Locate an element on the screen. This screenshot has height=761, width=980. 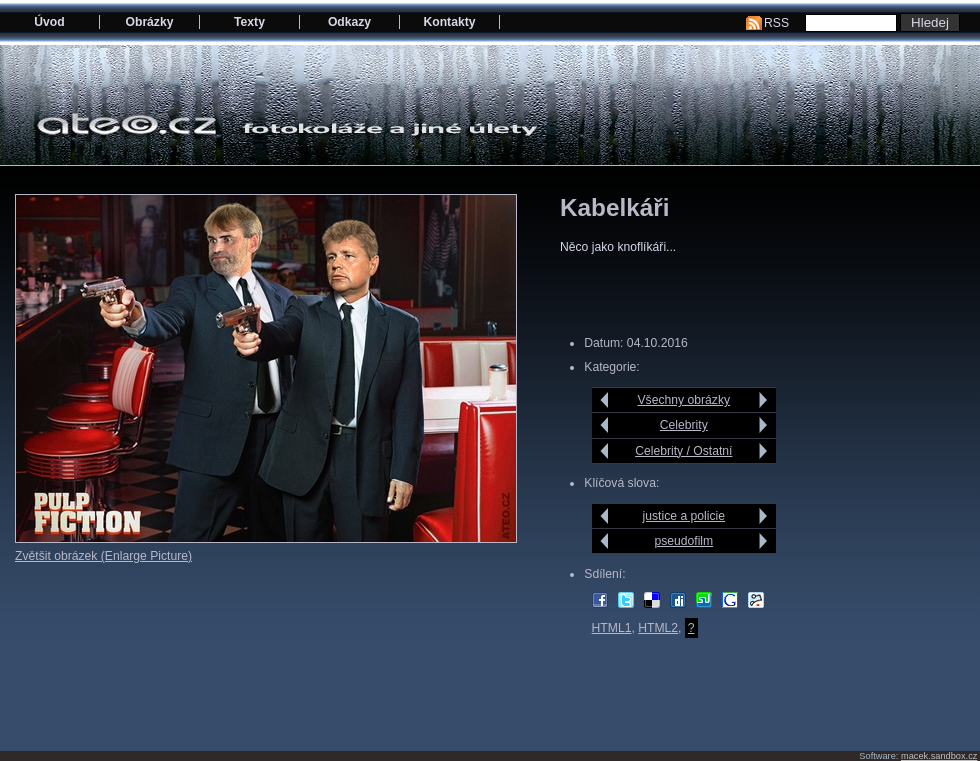
Obrázky is located at coordinates (150, 22).